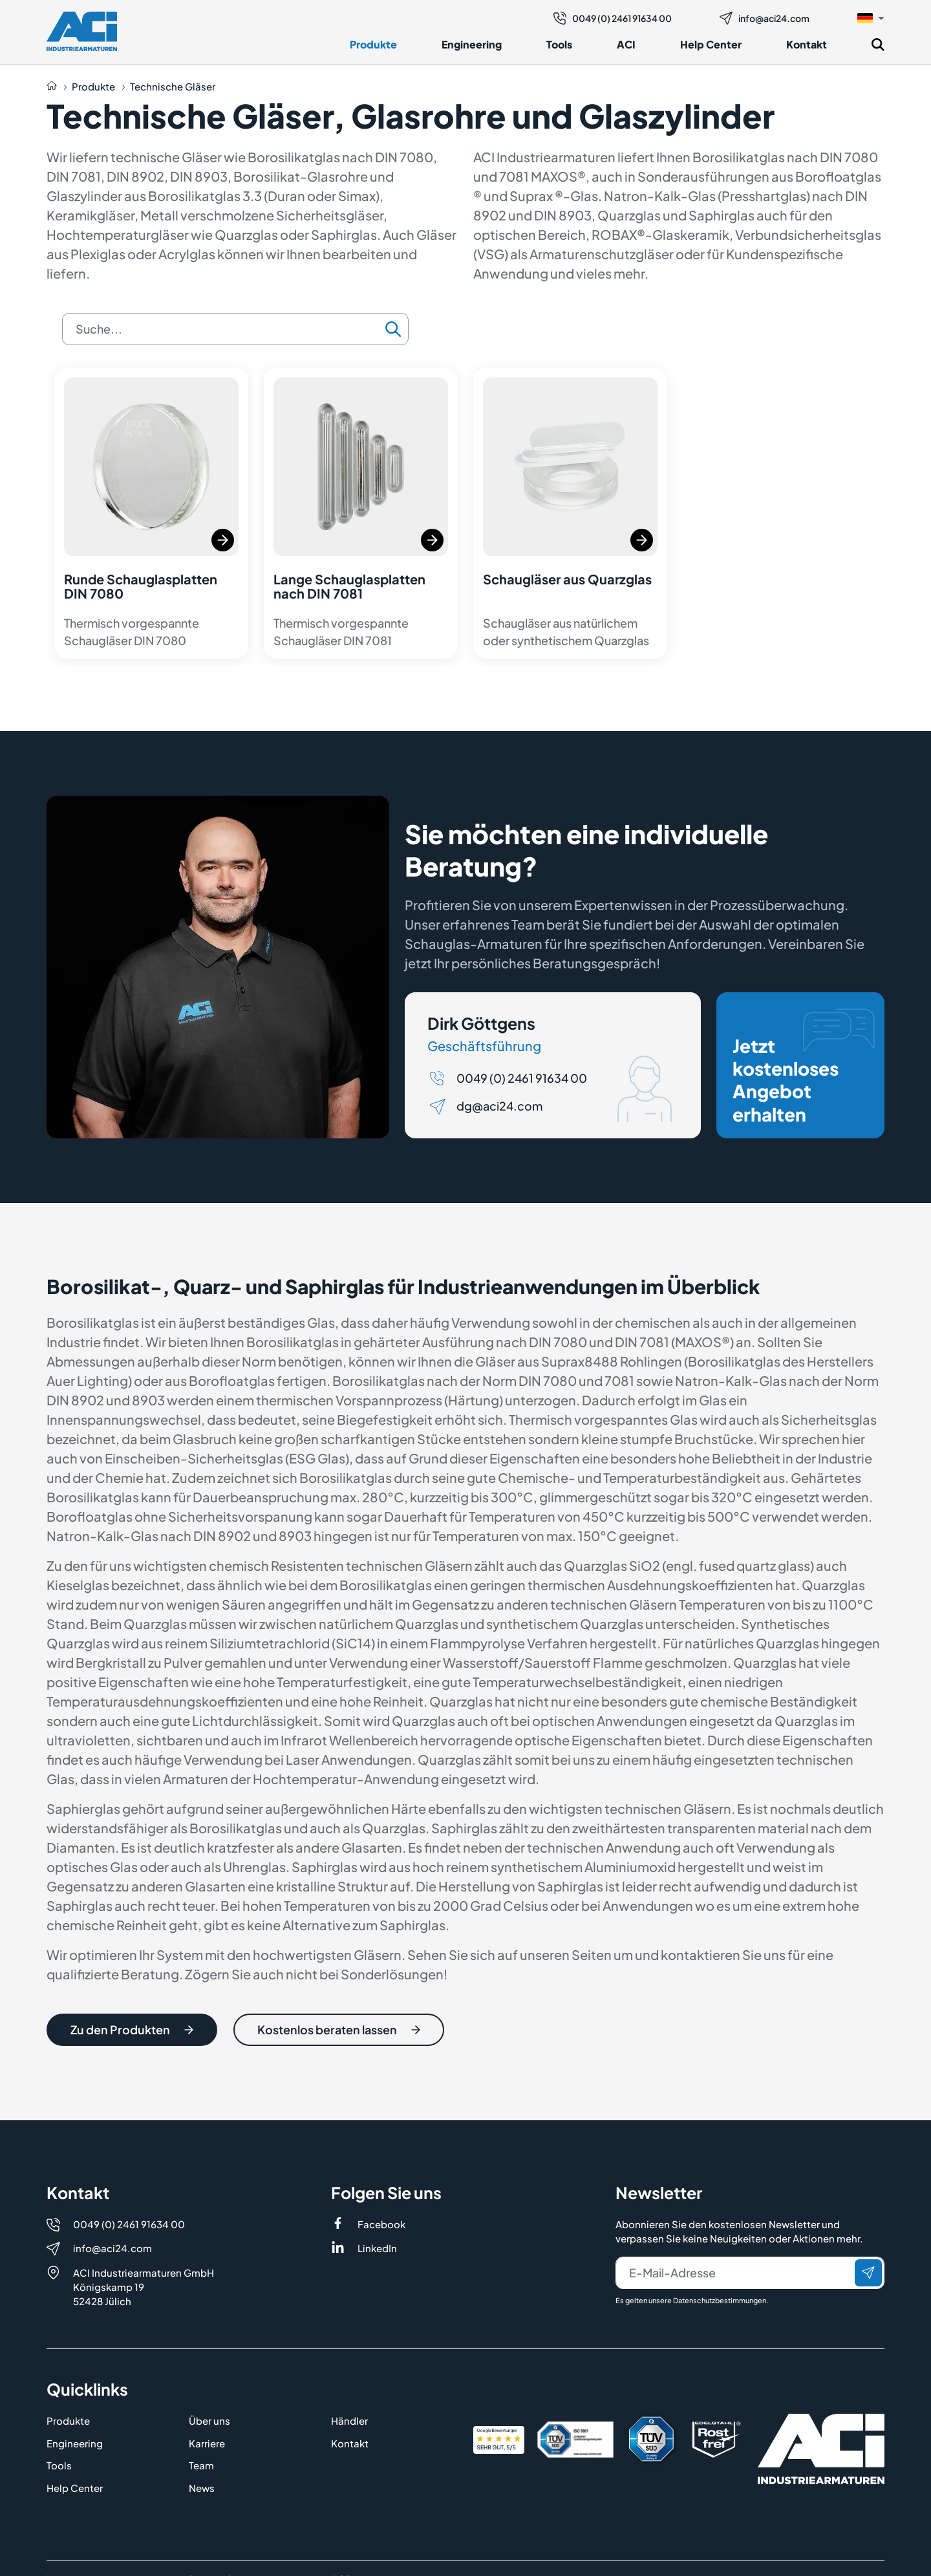 The width and height of the screenshot is (931, 2576). I want to click on Karriere, so click(207, 2443).